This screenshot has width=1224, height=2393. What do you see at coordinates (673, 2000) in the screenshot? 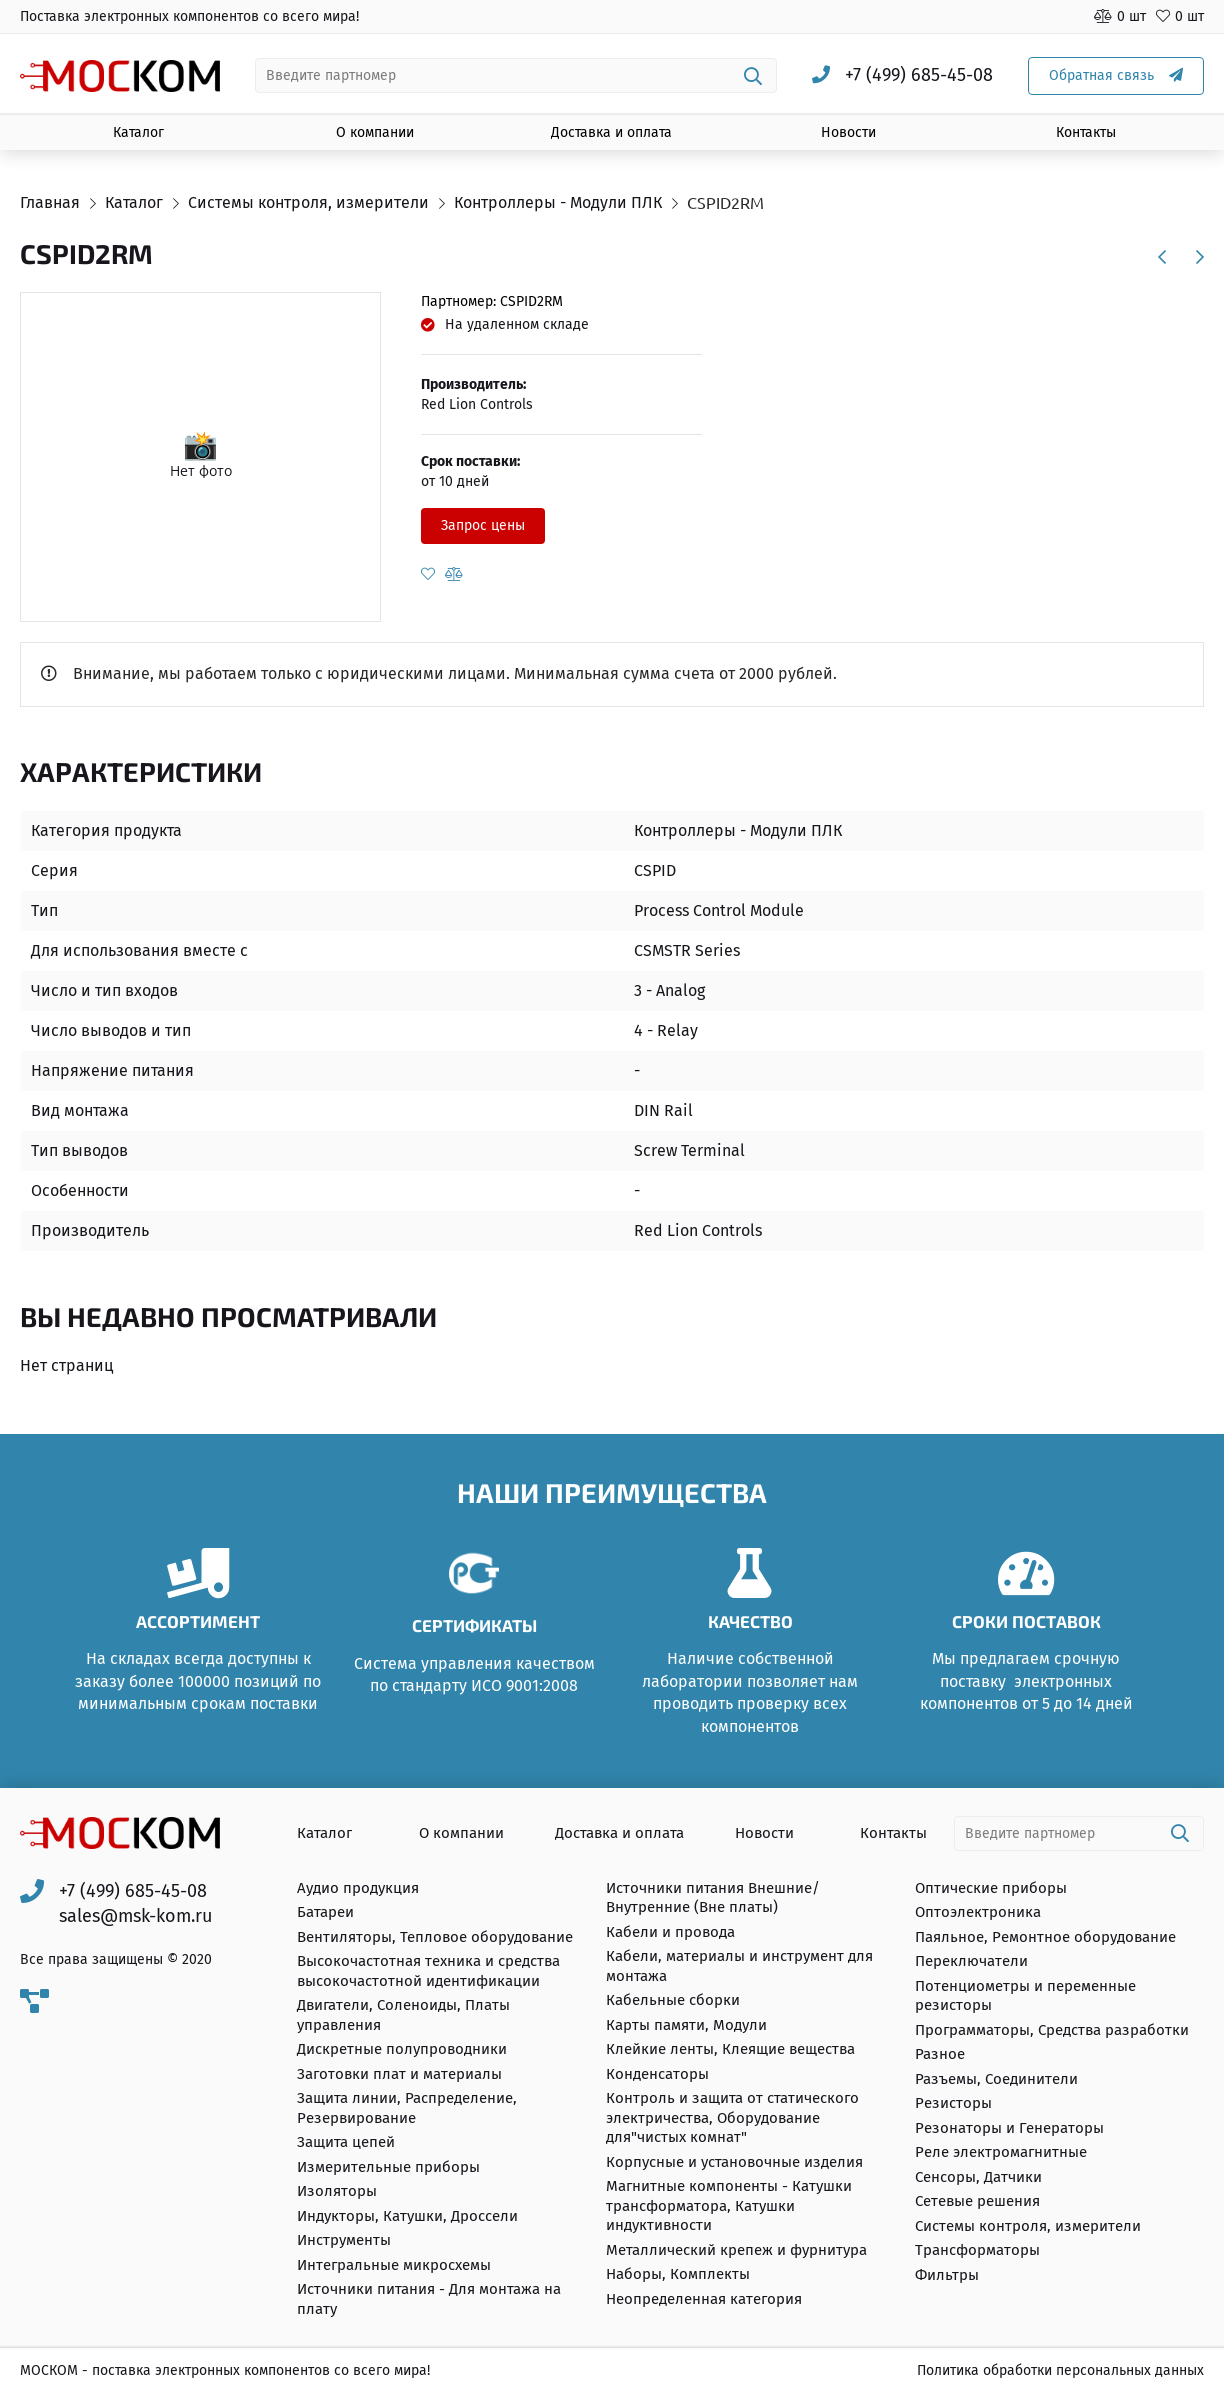
I see `Кабельные сборки` at bounding box center [673, 2000].